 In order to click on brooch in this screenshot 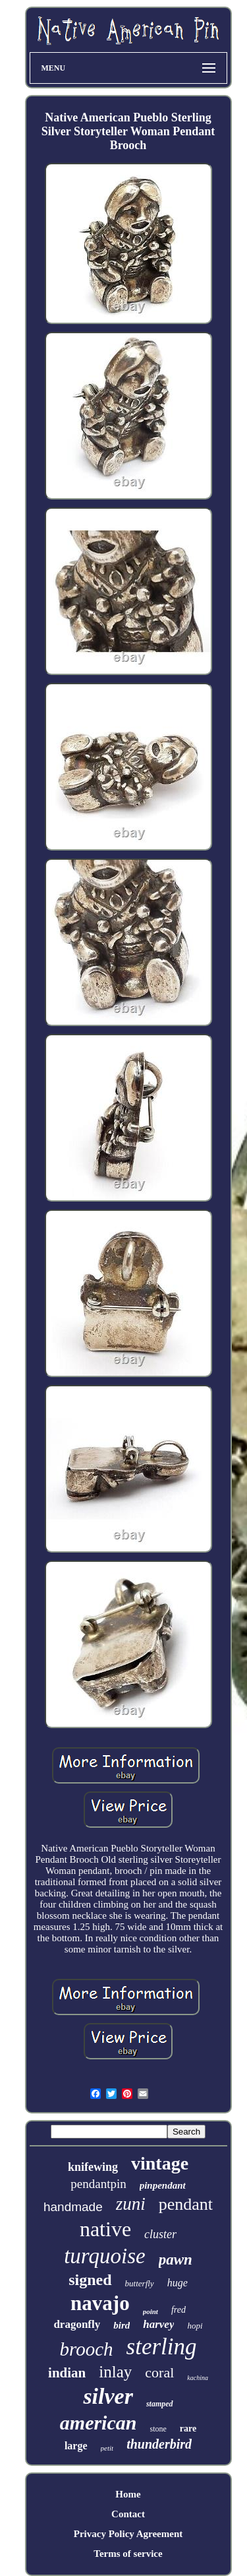, I will do `click(86, 2349)`.